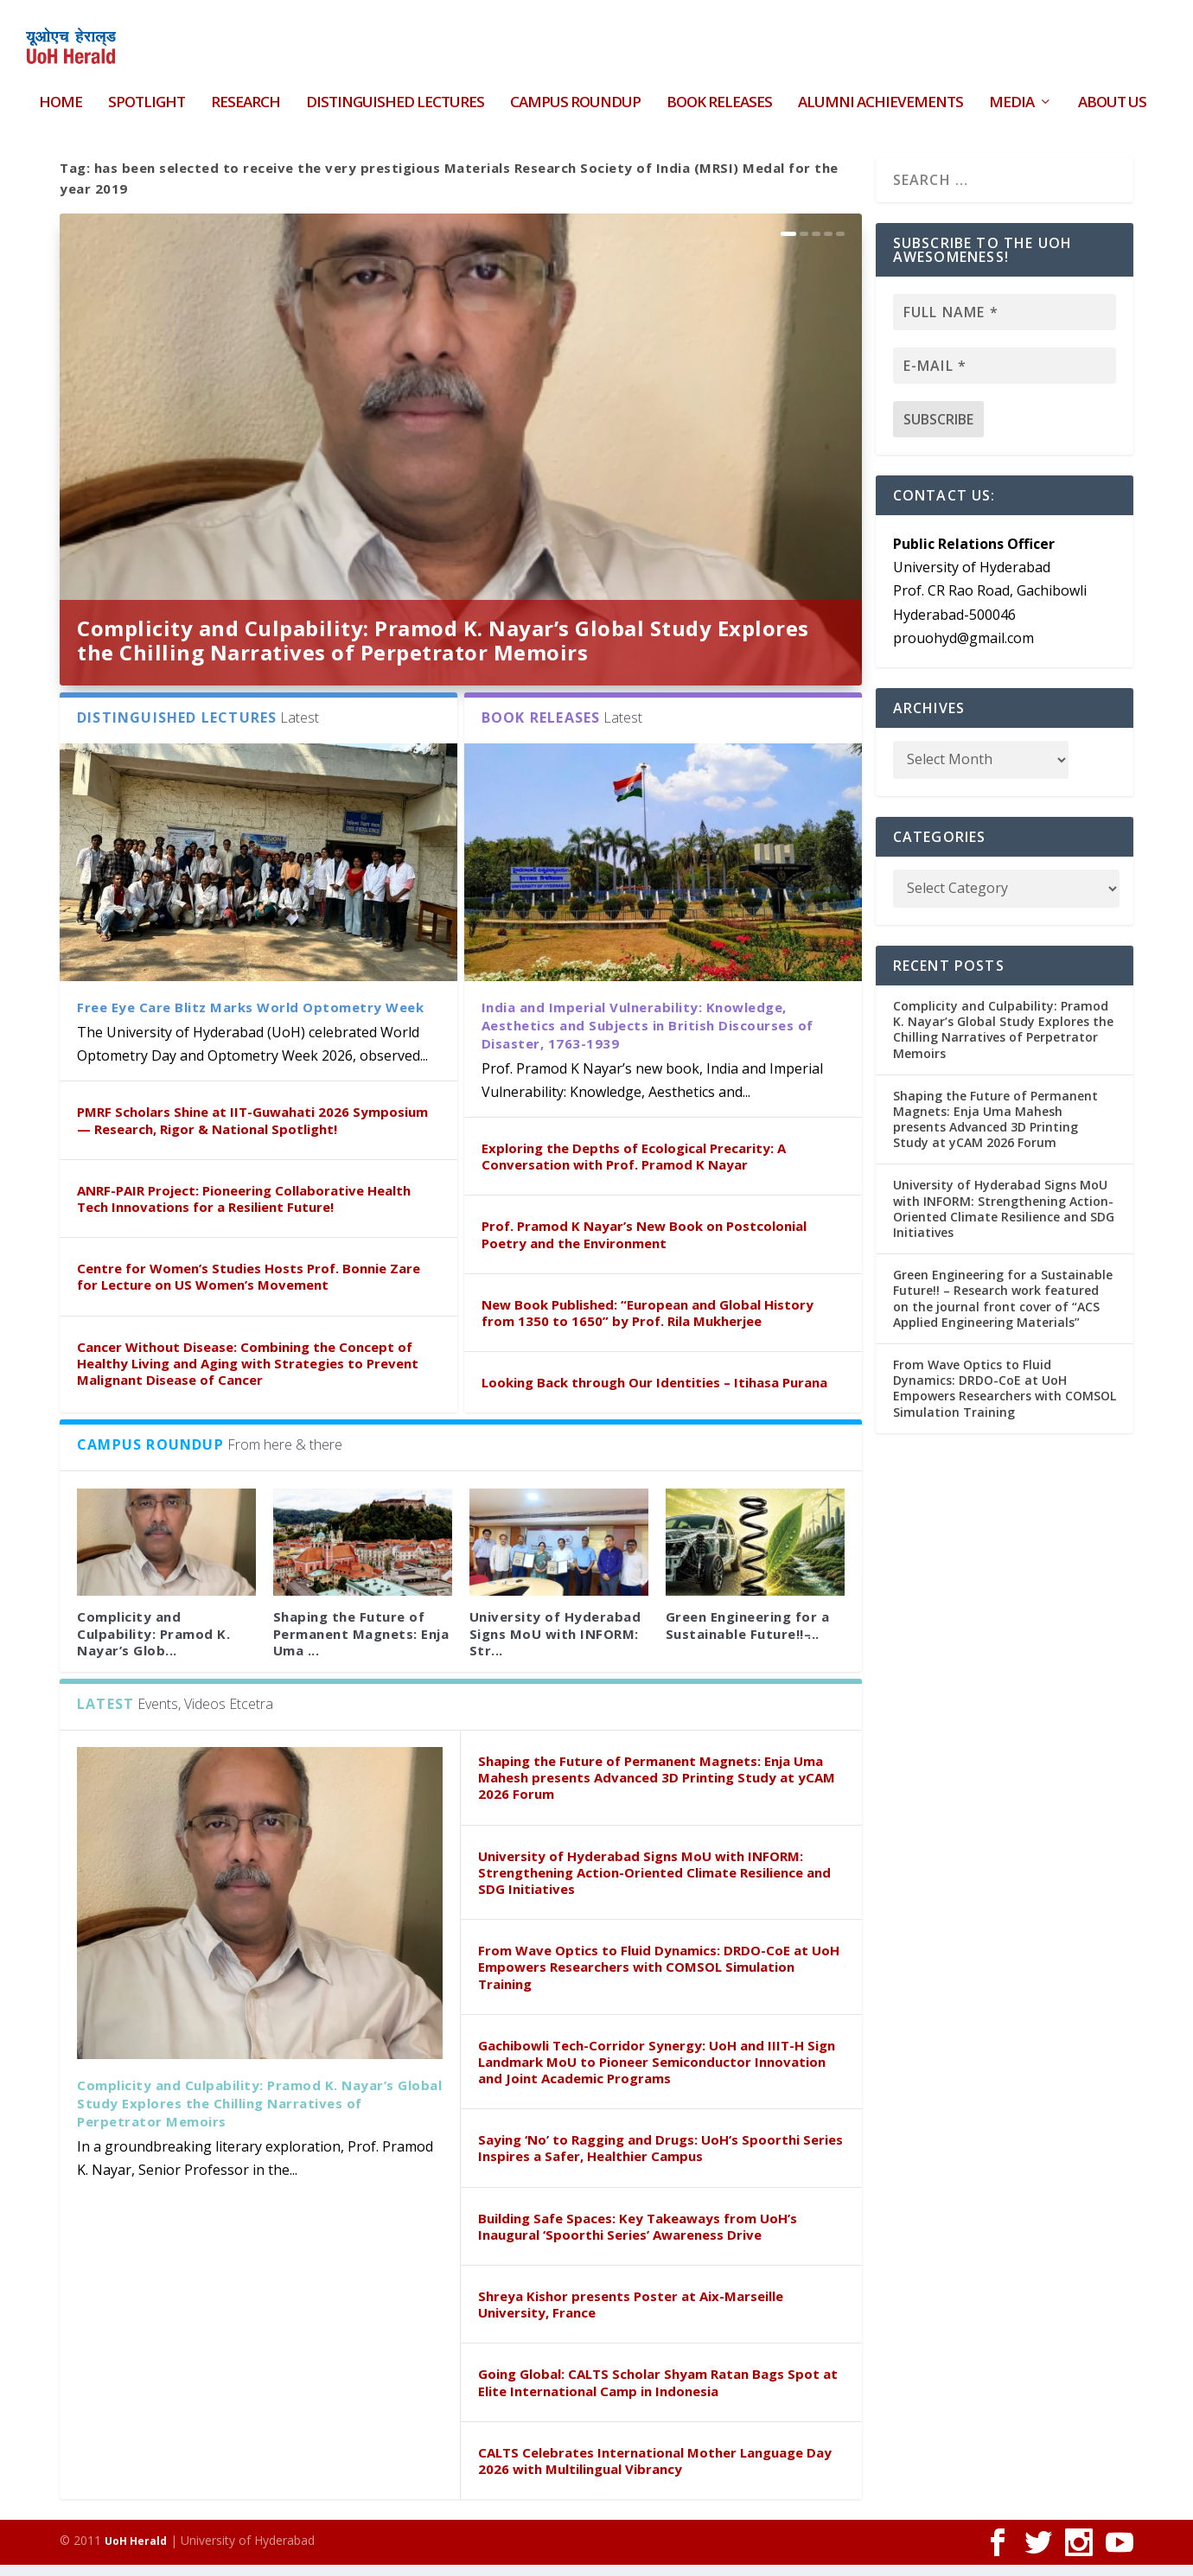  I want to click on Media, so click(1011, 93).